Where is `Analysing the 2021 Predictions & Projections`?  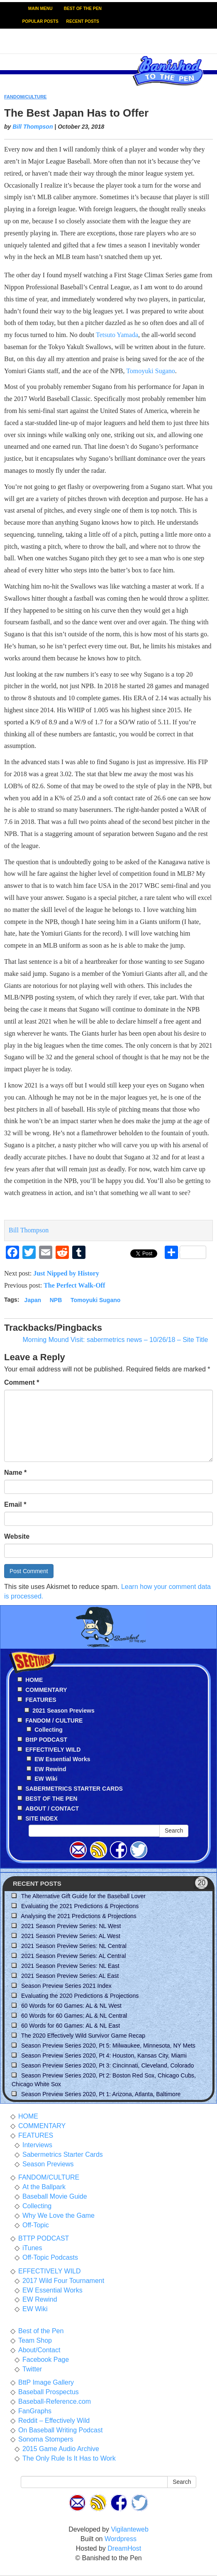 Analysing the 2021 Predictions & Projections is located at coordinates (79, 1916).